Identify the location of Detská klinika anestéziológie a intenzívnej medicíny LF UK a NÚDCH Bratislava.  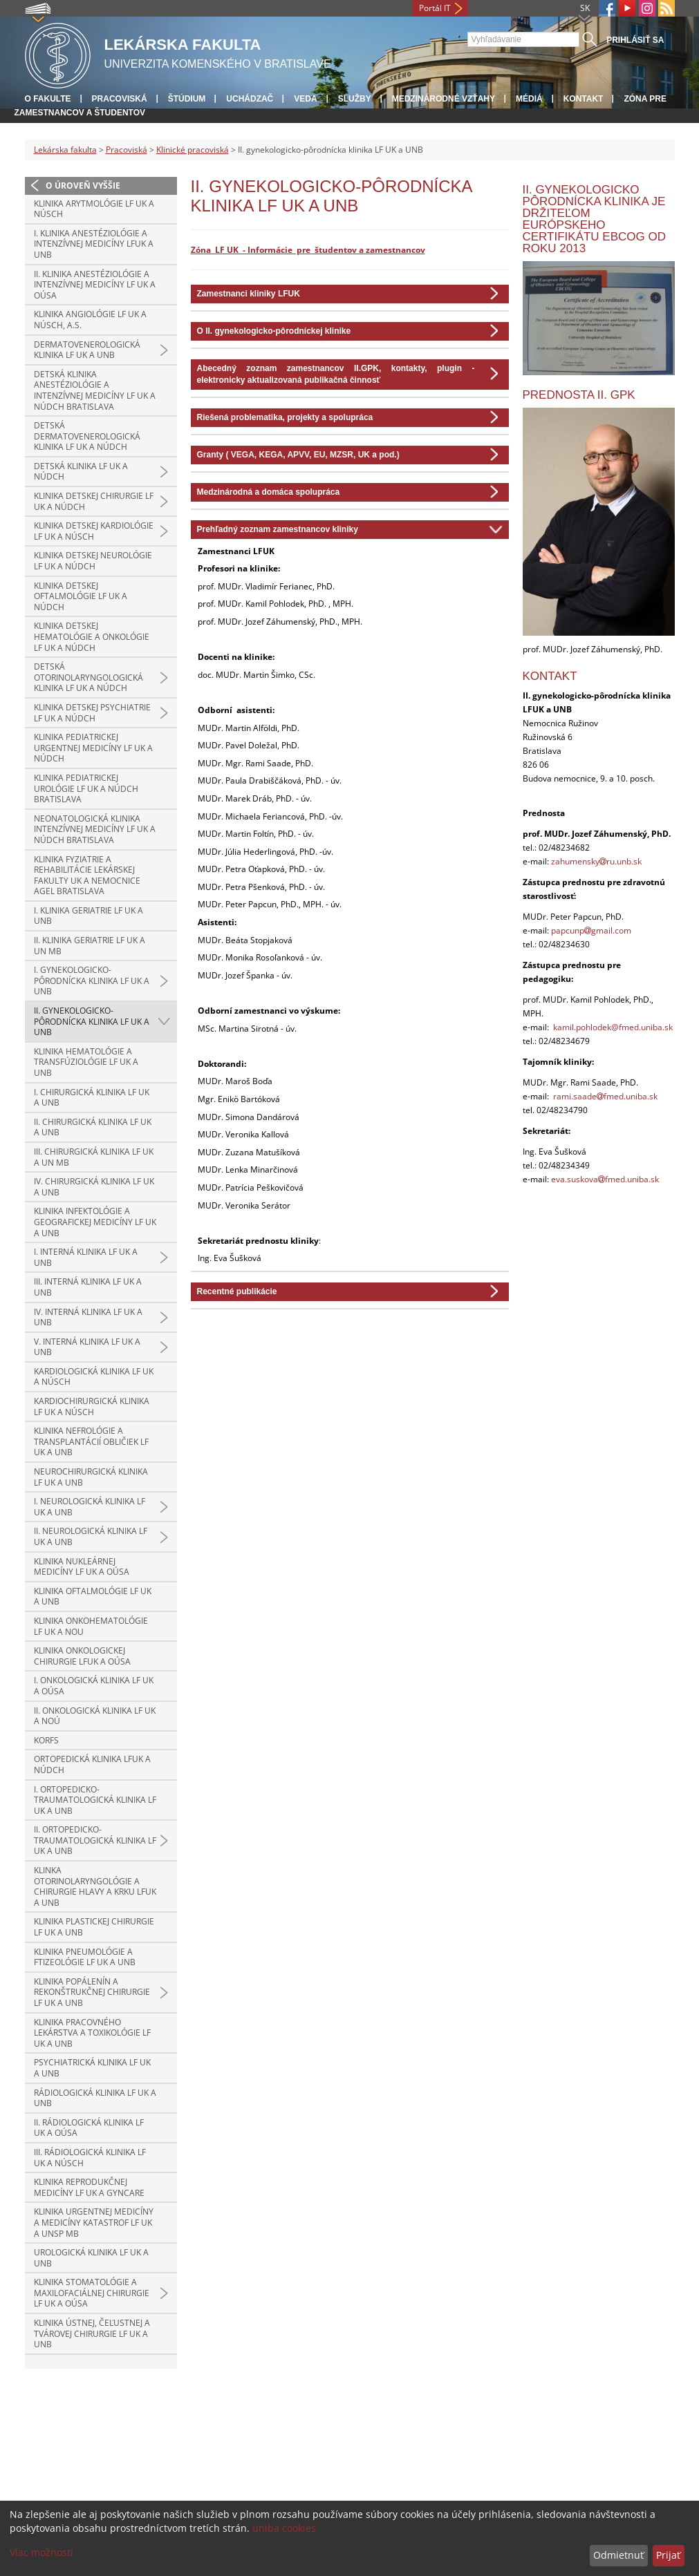
(95, 390).